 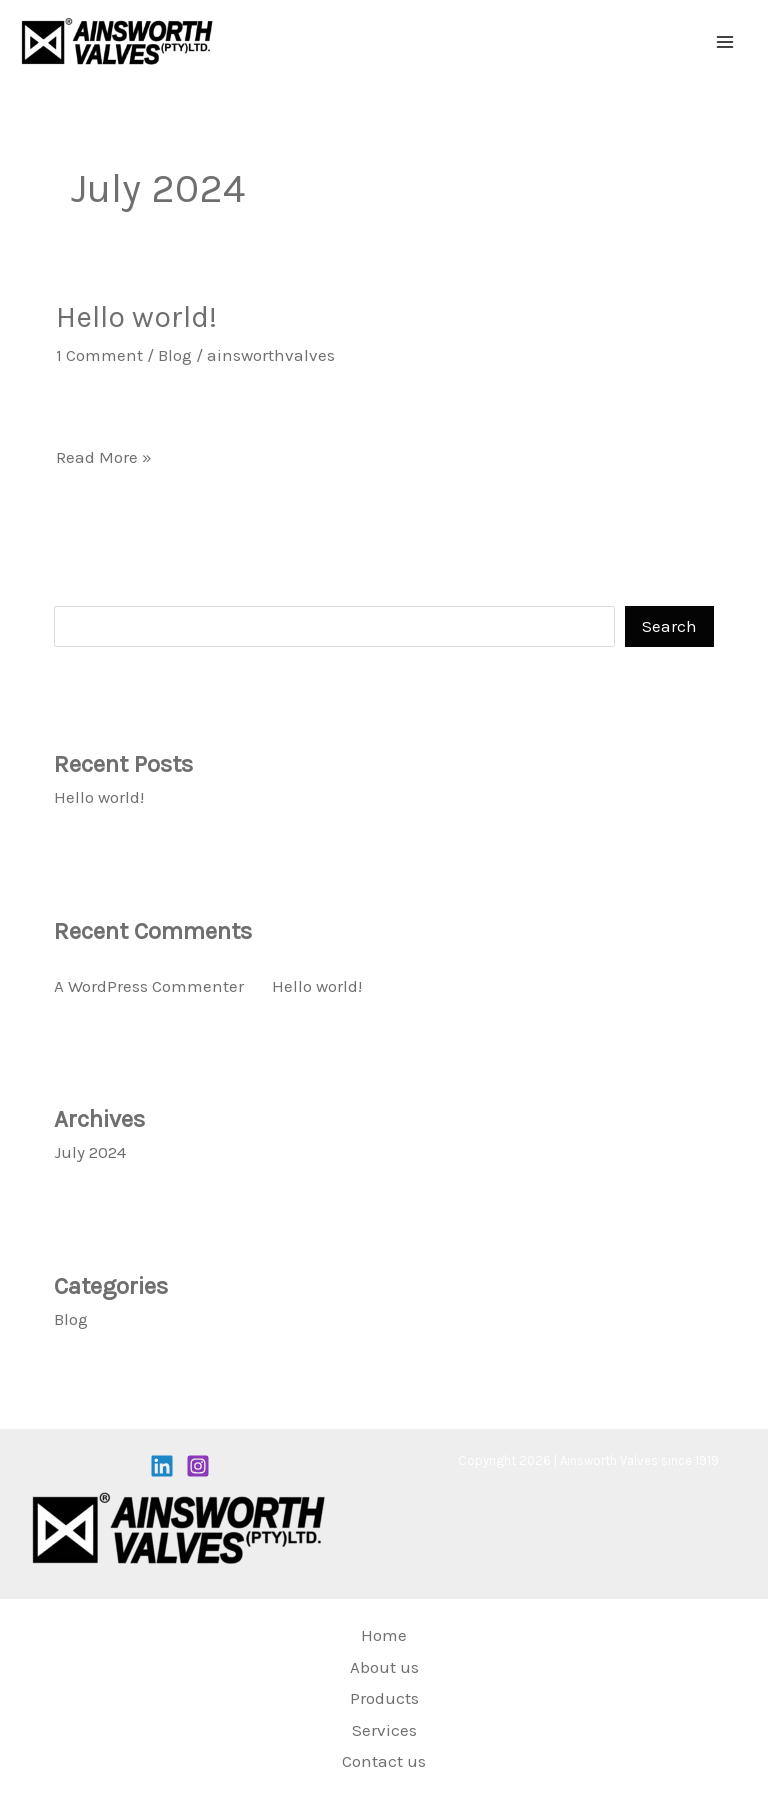 I want to click on Products, so click(x=384, y=1698).